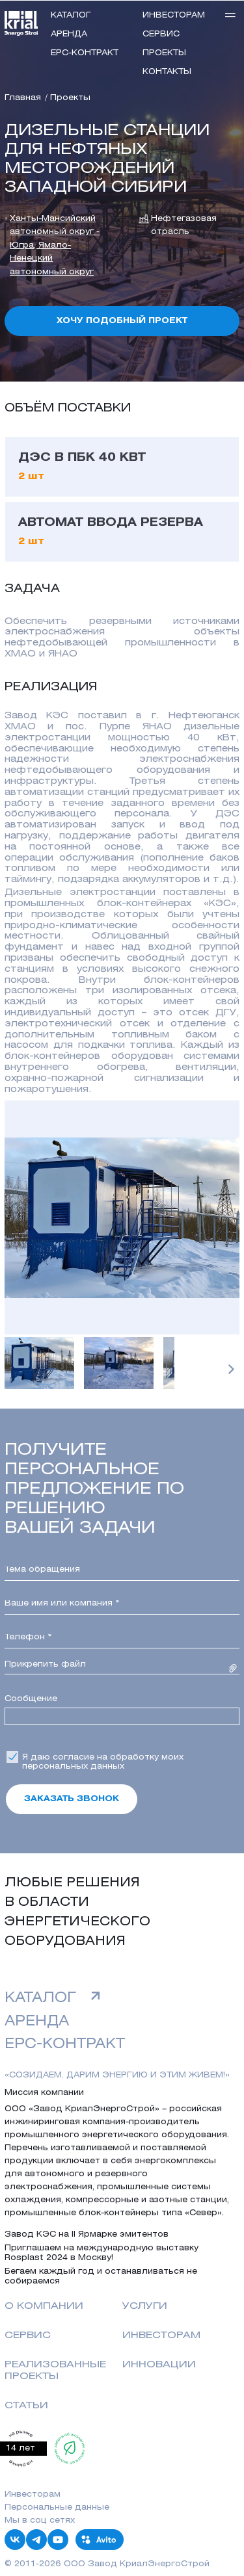  What do you see at coordinates (57, 2507) in the screenshot?
I see `Персональные данные` at bounding box center [57, 2507].